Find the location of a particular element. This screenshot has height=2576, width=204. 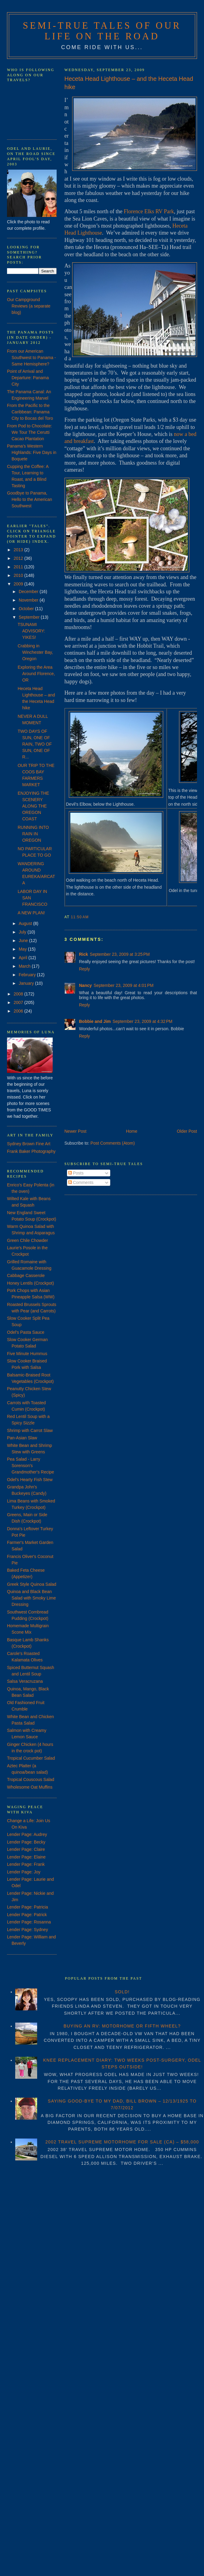

TWO DAYS OF SUN, ONE OF RAIN, TWO OF SUN, ONE OF R... is located at coordinates (35, 744).